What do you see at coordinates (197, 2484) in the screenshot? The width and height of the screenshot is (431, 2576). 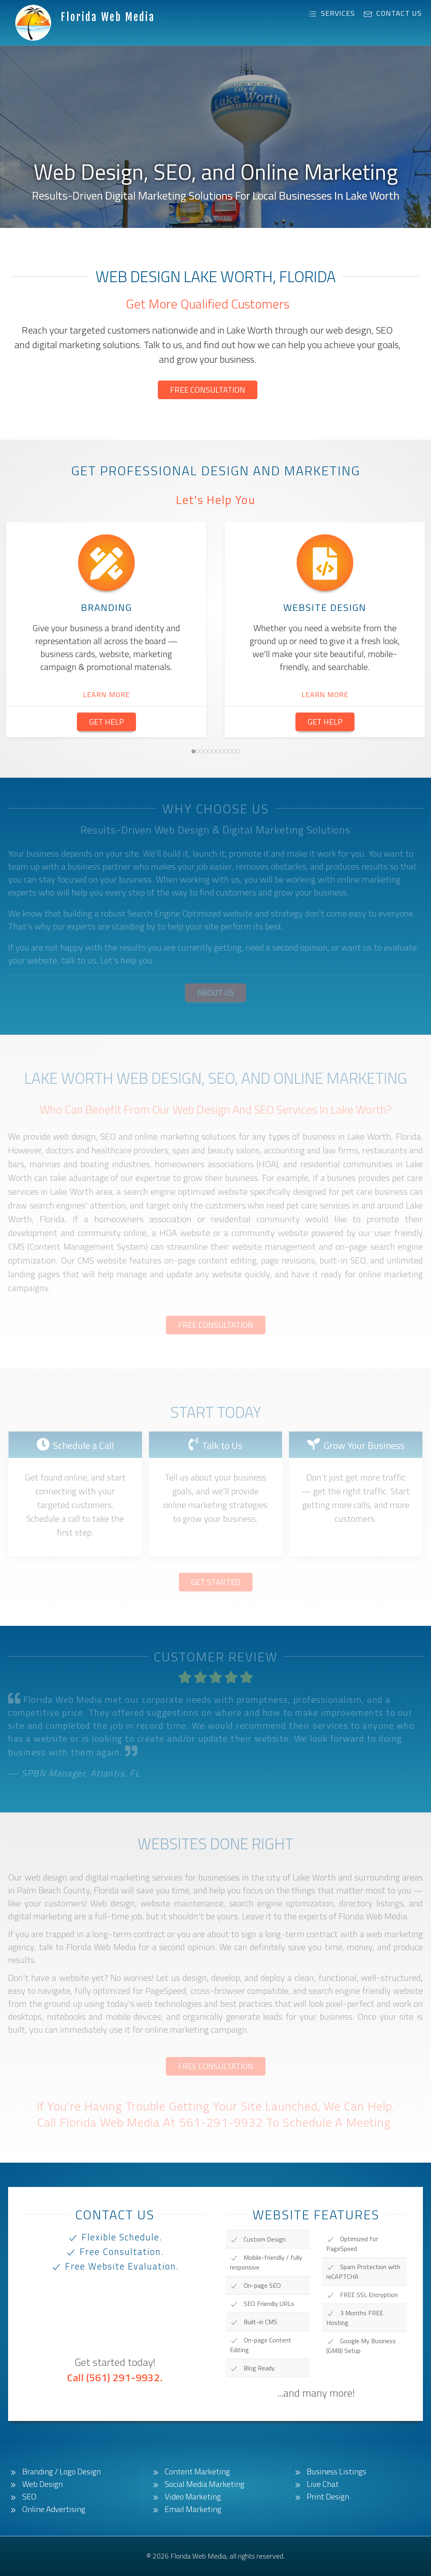 I see `Social Media Marketing` at bounding box center [197, 2484].